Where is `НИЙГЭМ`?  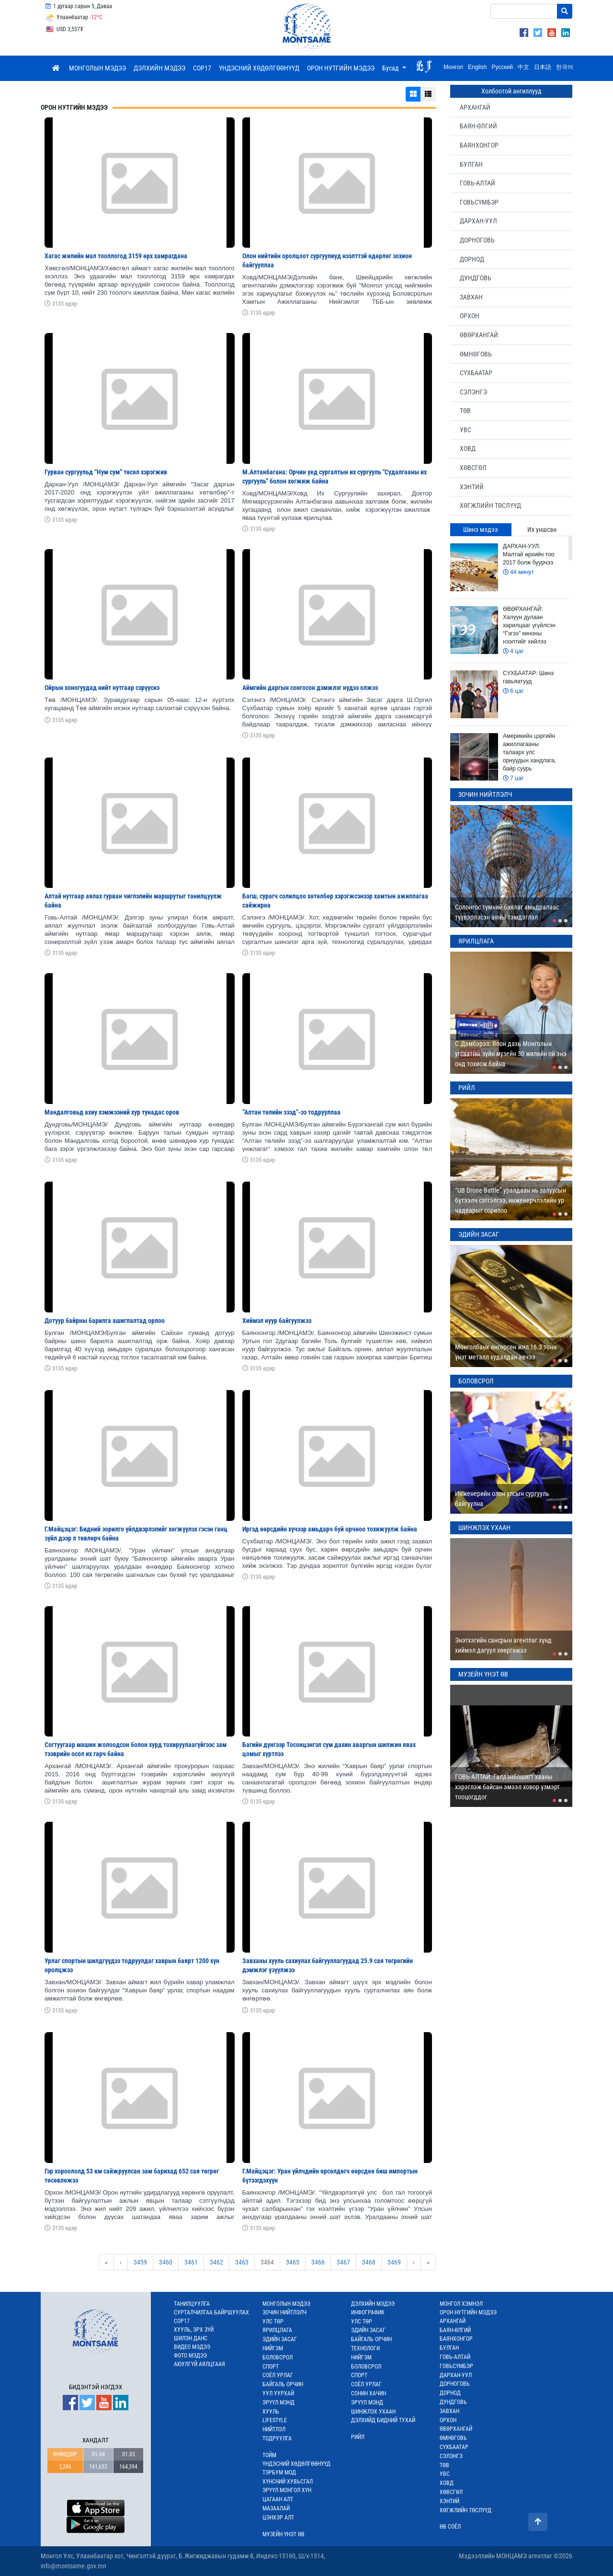 НИЙГЭМ is located at coordinates (272, 2348).